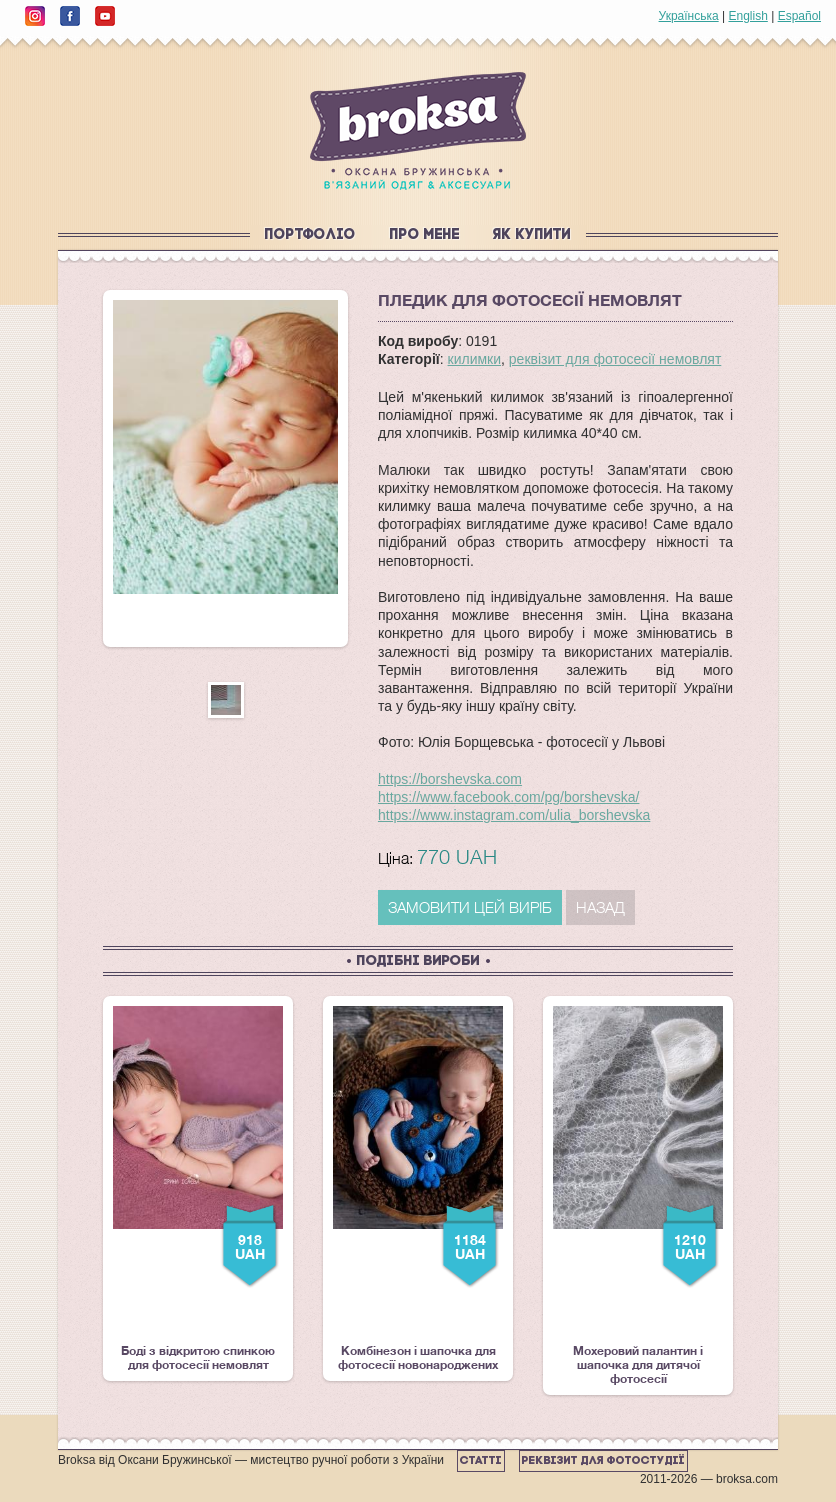 This screenshot has height=1502, width=836. What do you see at coordinates (418, 1189) in the screenshot?
I see `Комбінезон і шапочка для фотосесії новонароджених` at bounding box center [418, 1189].